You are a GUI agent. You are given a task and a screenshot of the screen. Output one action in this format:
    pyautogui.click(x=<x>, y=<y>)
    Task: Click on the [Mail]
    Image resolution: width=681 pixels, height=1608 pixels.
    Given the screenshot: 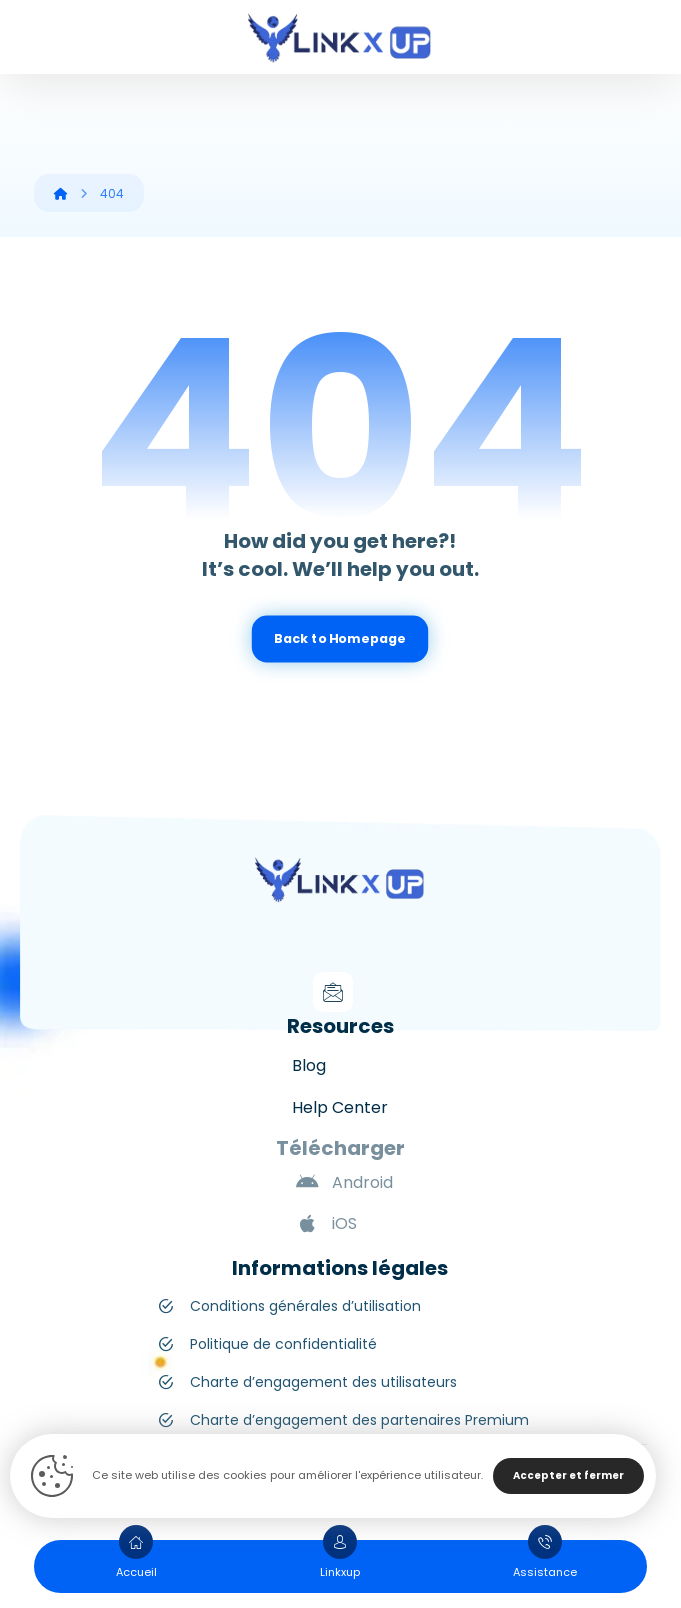 What is the action you would take?
    pyautogui.click(x=333, y=992)
    